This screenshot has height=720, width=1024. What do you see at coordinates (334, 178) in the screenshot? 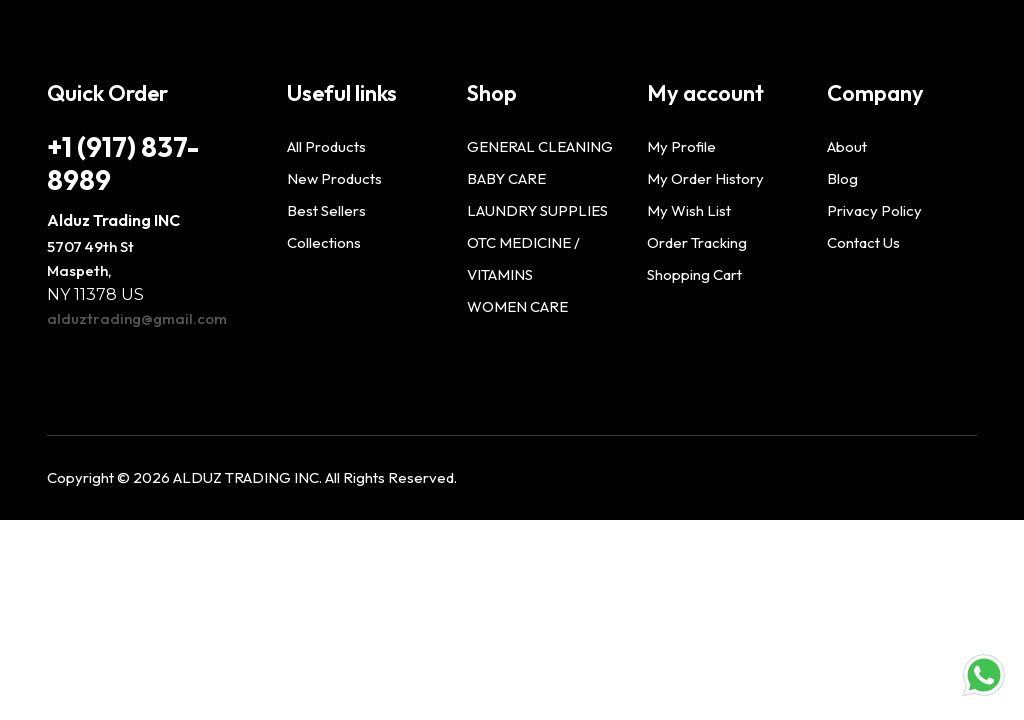
I see `New Products` at bounding box center [334, 178].